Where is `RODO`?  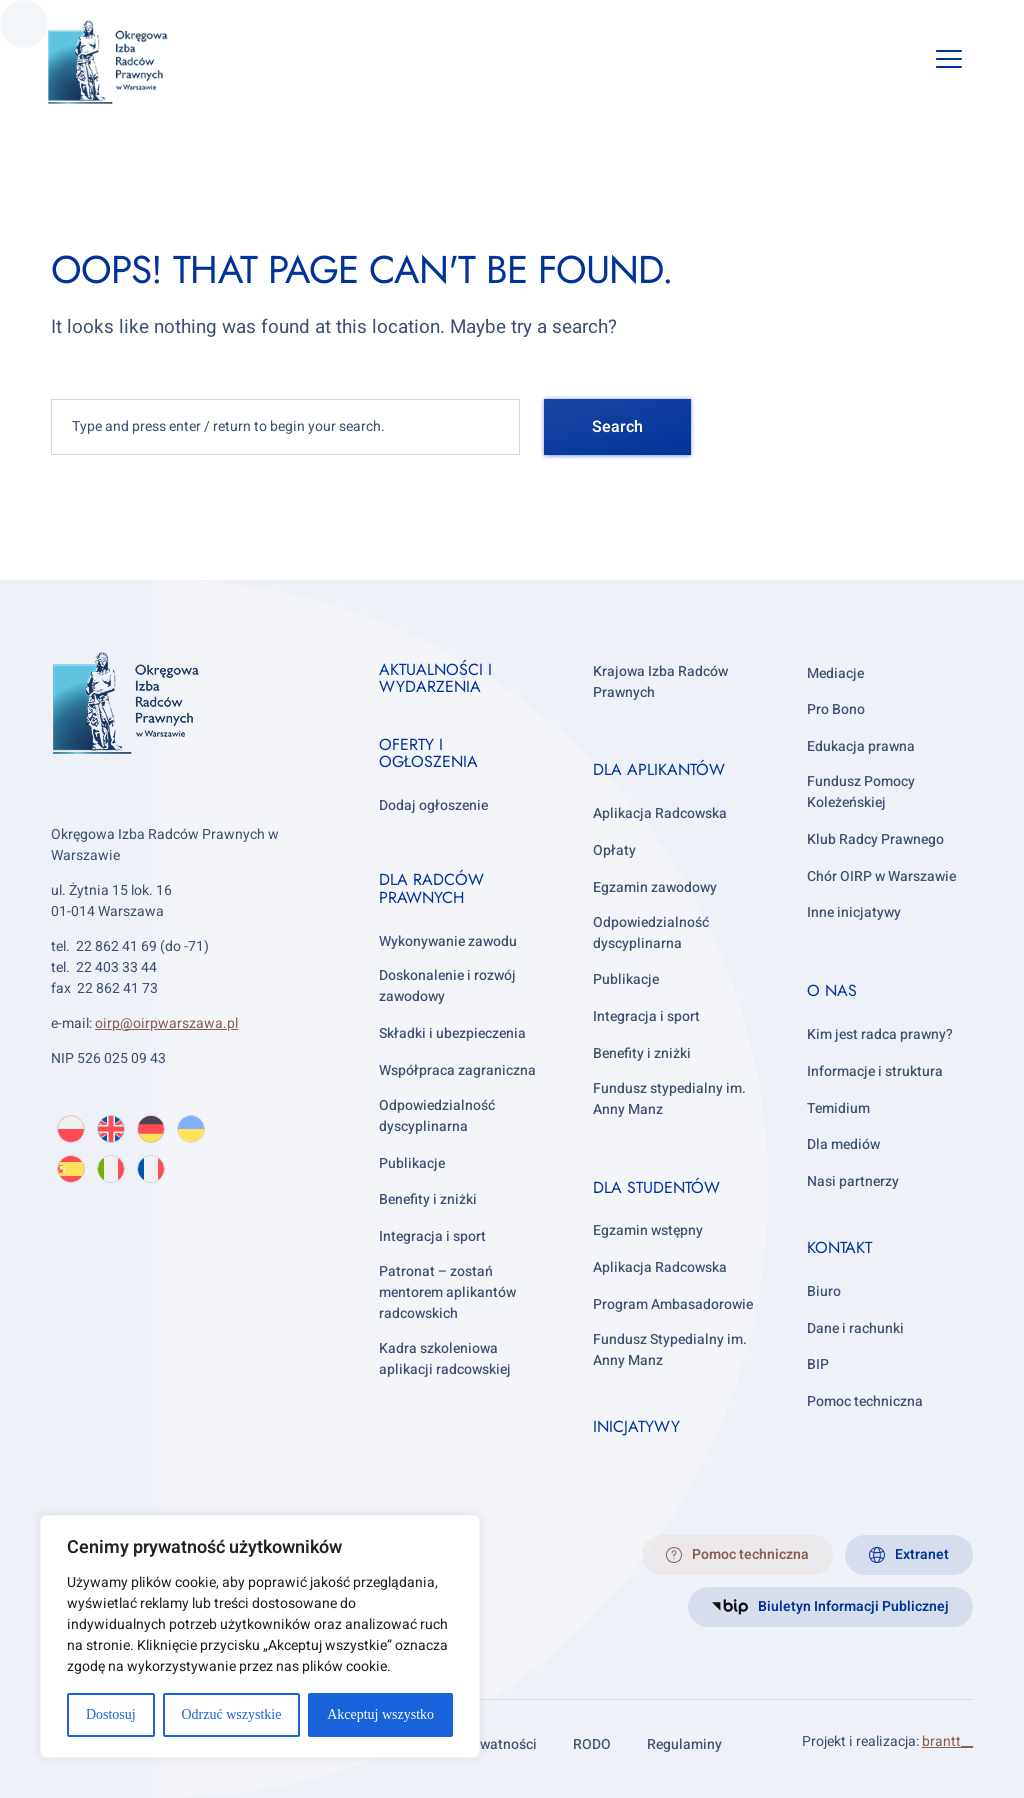 RODO is located at coordinates (592, 1744).